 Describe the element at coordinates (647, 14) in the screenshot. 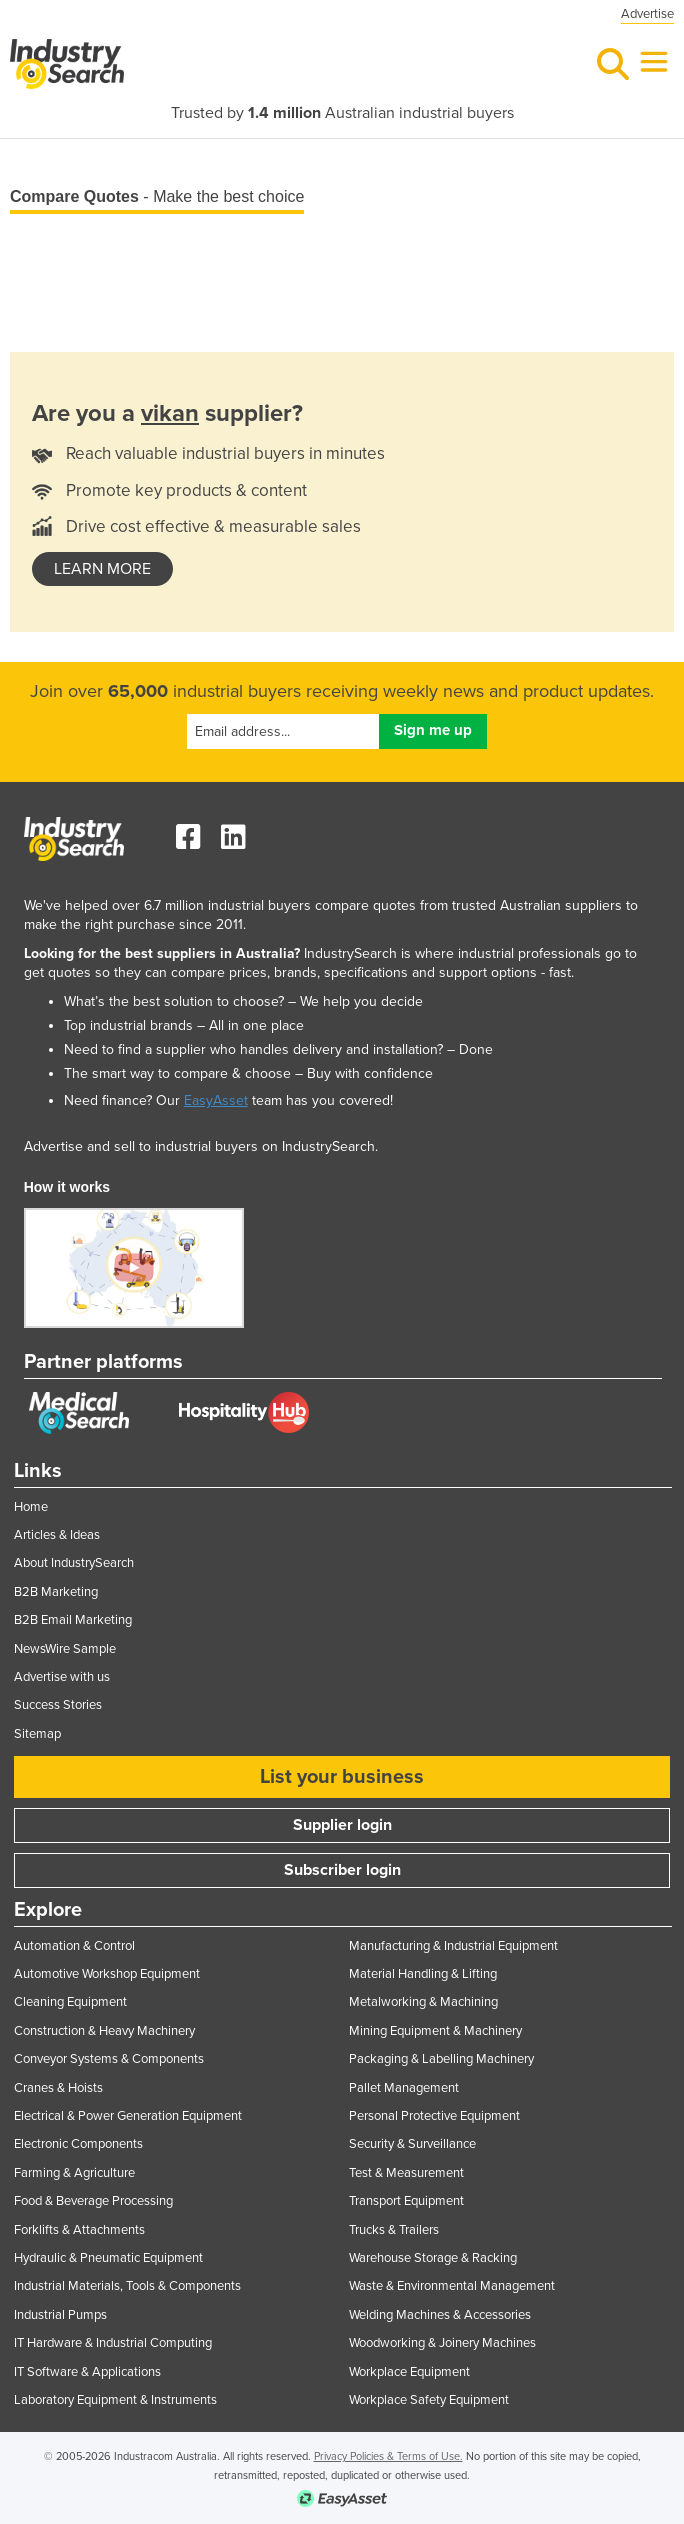

I see `Advertise` at that location.